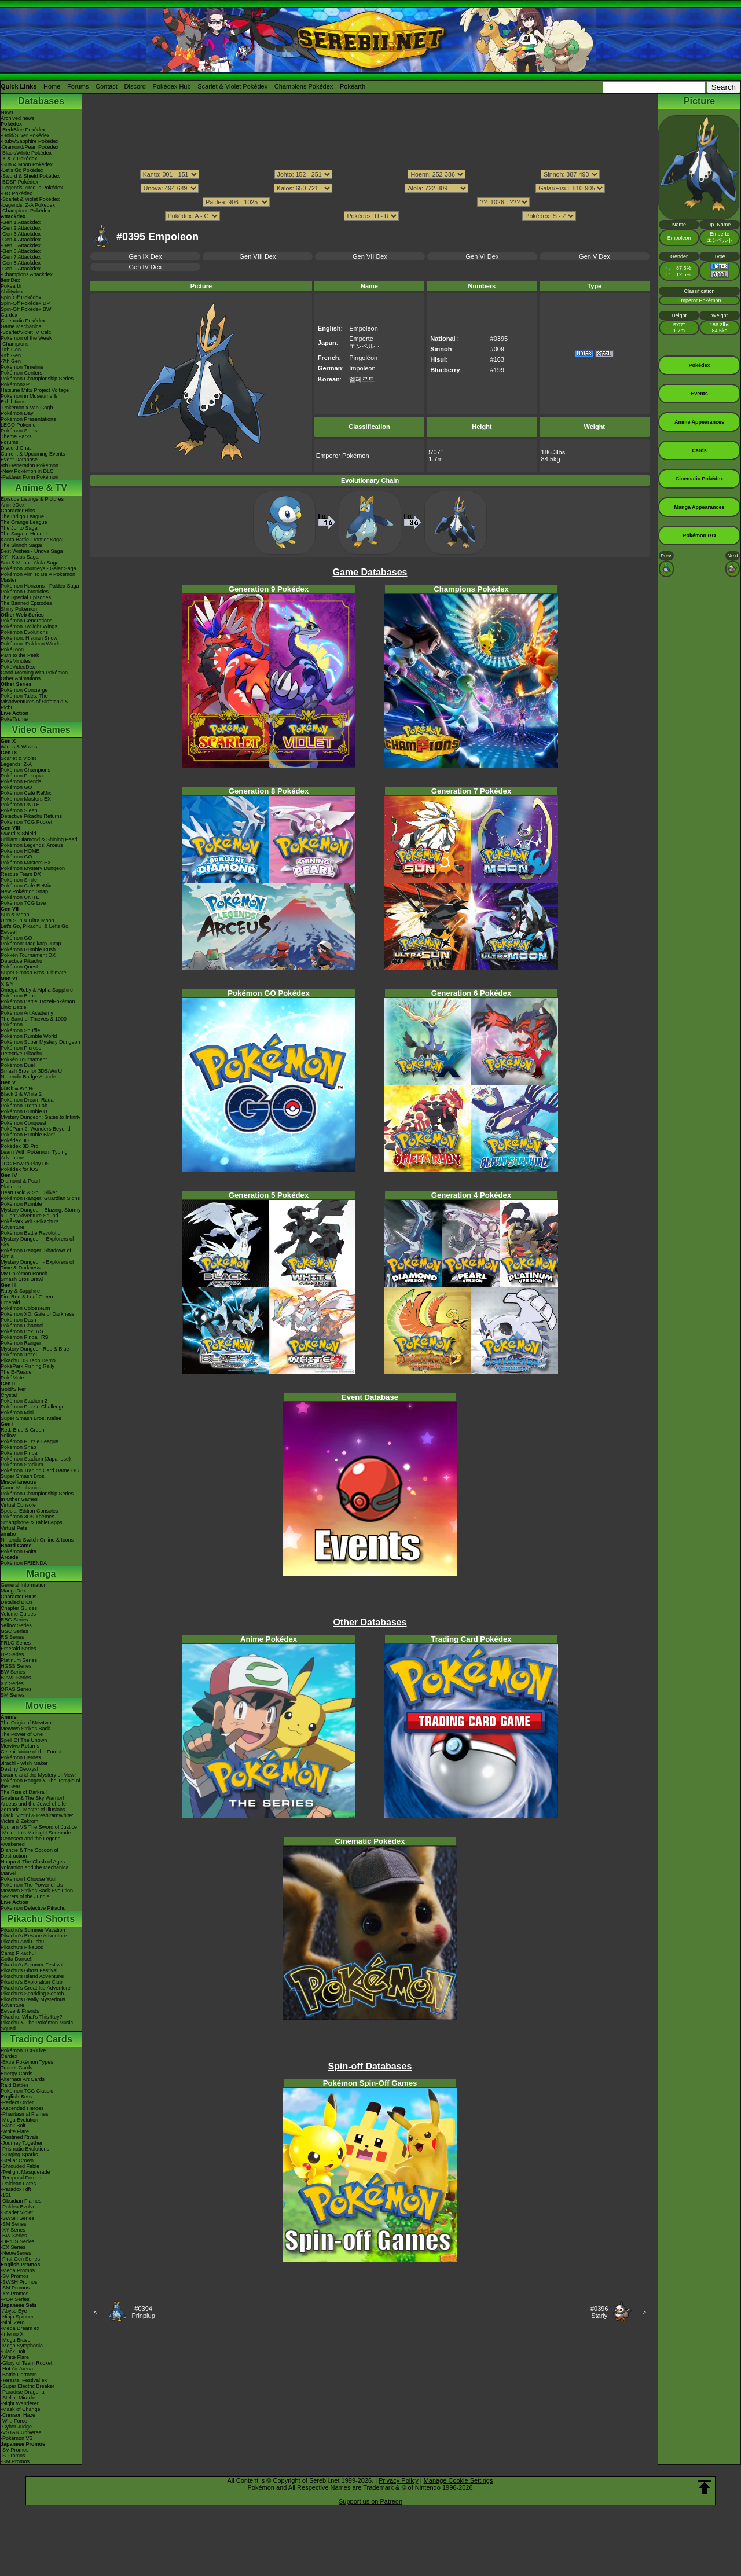 The image size is (741, 2576). What do you see at coordinates (35, 1129) in the screenshot?
I see `PokéPark 2: Wonders Beyond` at bounding box center [35, 1129].